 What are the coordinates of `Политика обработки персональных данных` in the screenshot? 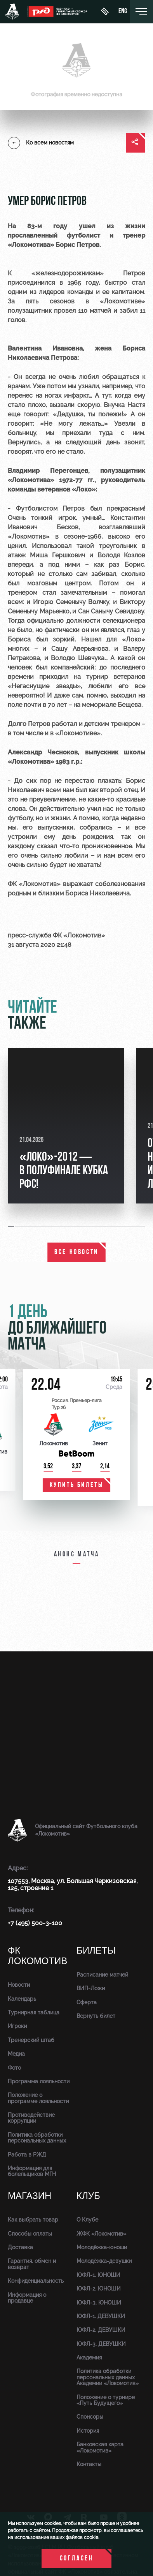 It's located at (37, 2138).